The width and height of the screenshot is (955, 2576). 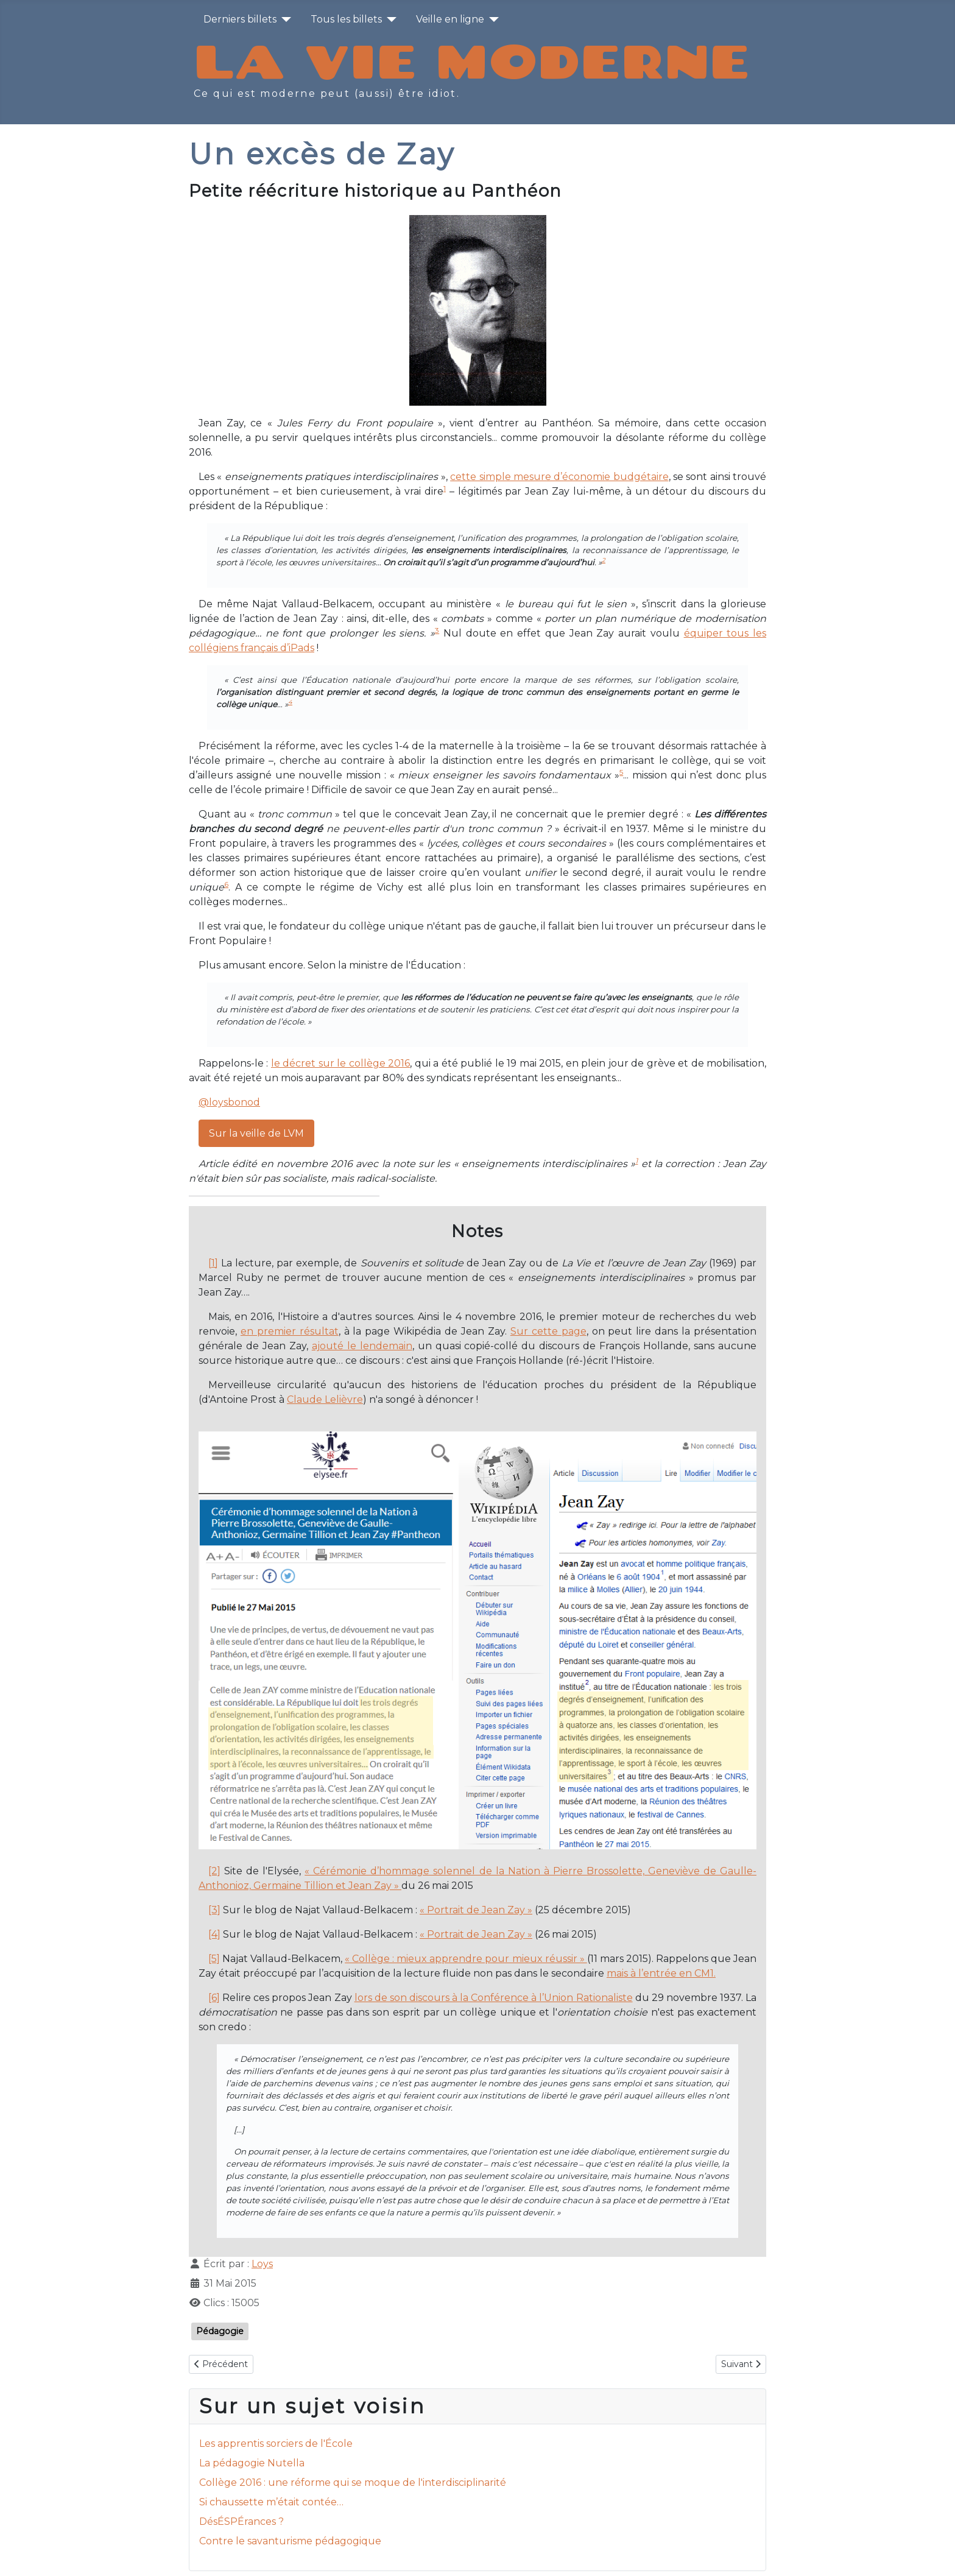 I want to click on [4], so click(x=214, y=1934).